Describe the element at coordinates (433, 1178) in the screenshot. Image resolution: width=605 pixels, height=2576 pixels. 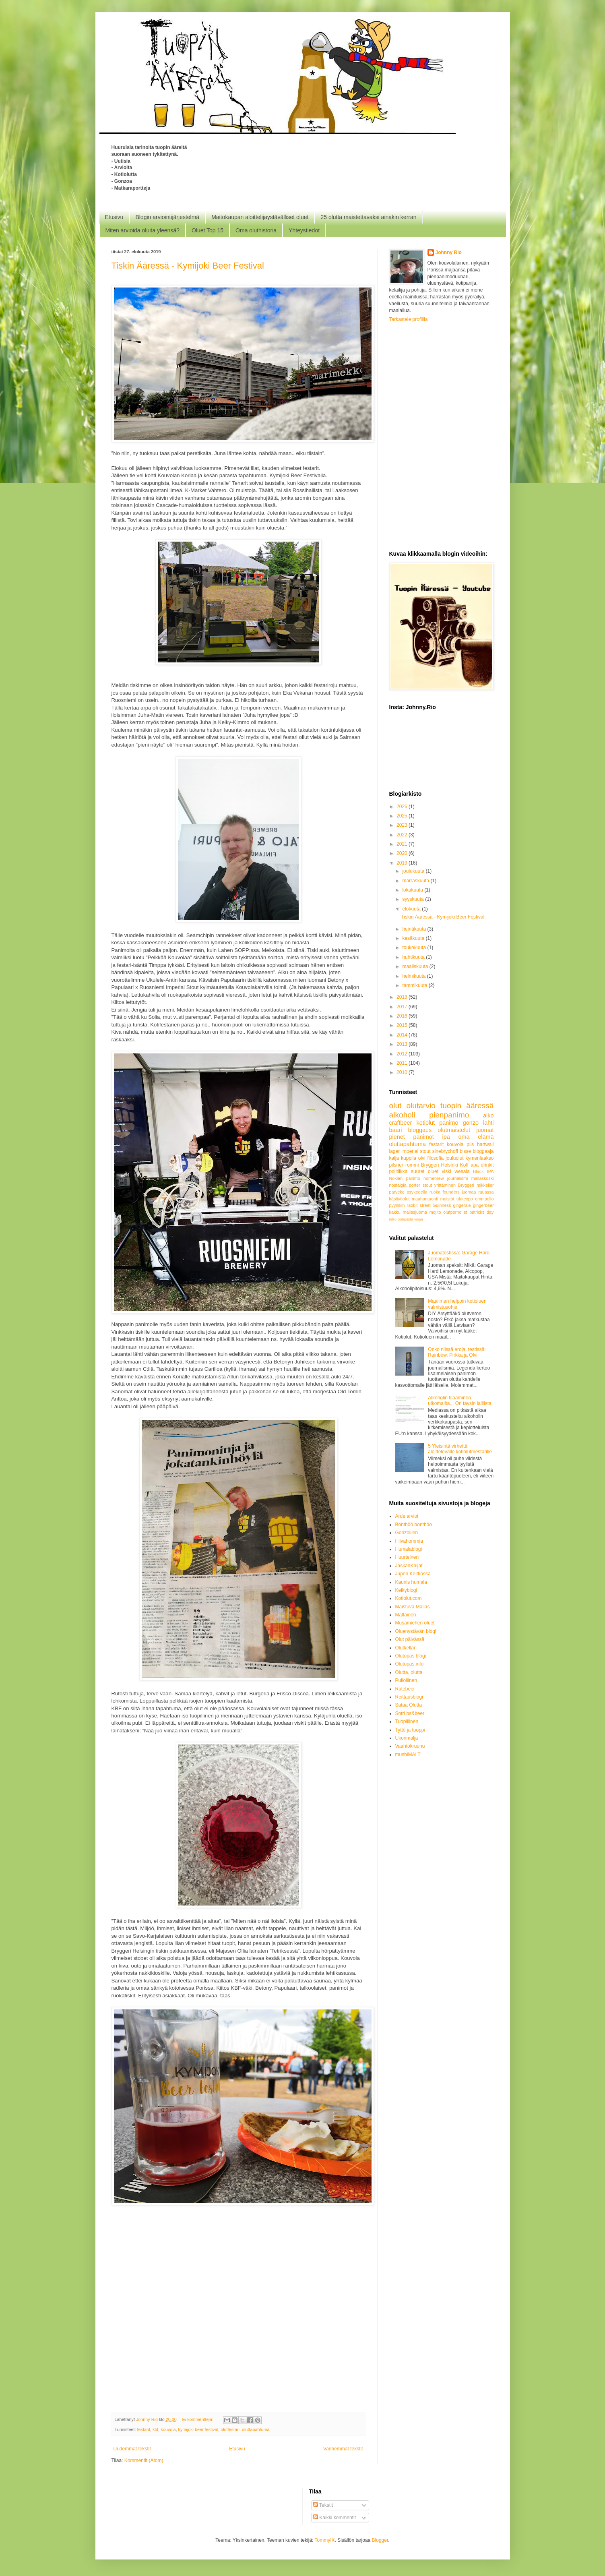
I see `homebrew` at that location.